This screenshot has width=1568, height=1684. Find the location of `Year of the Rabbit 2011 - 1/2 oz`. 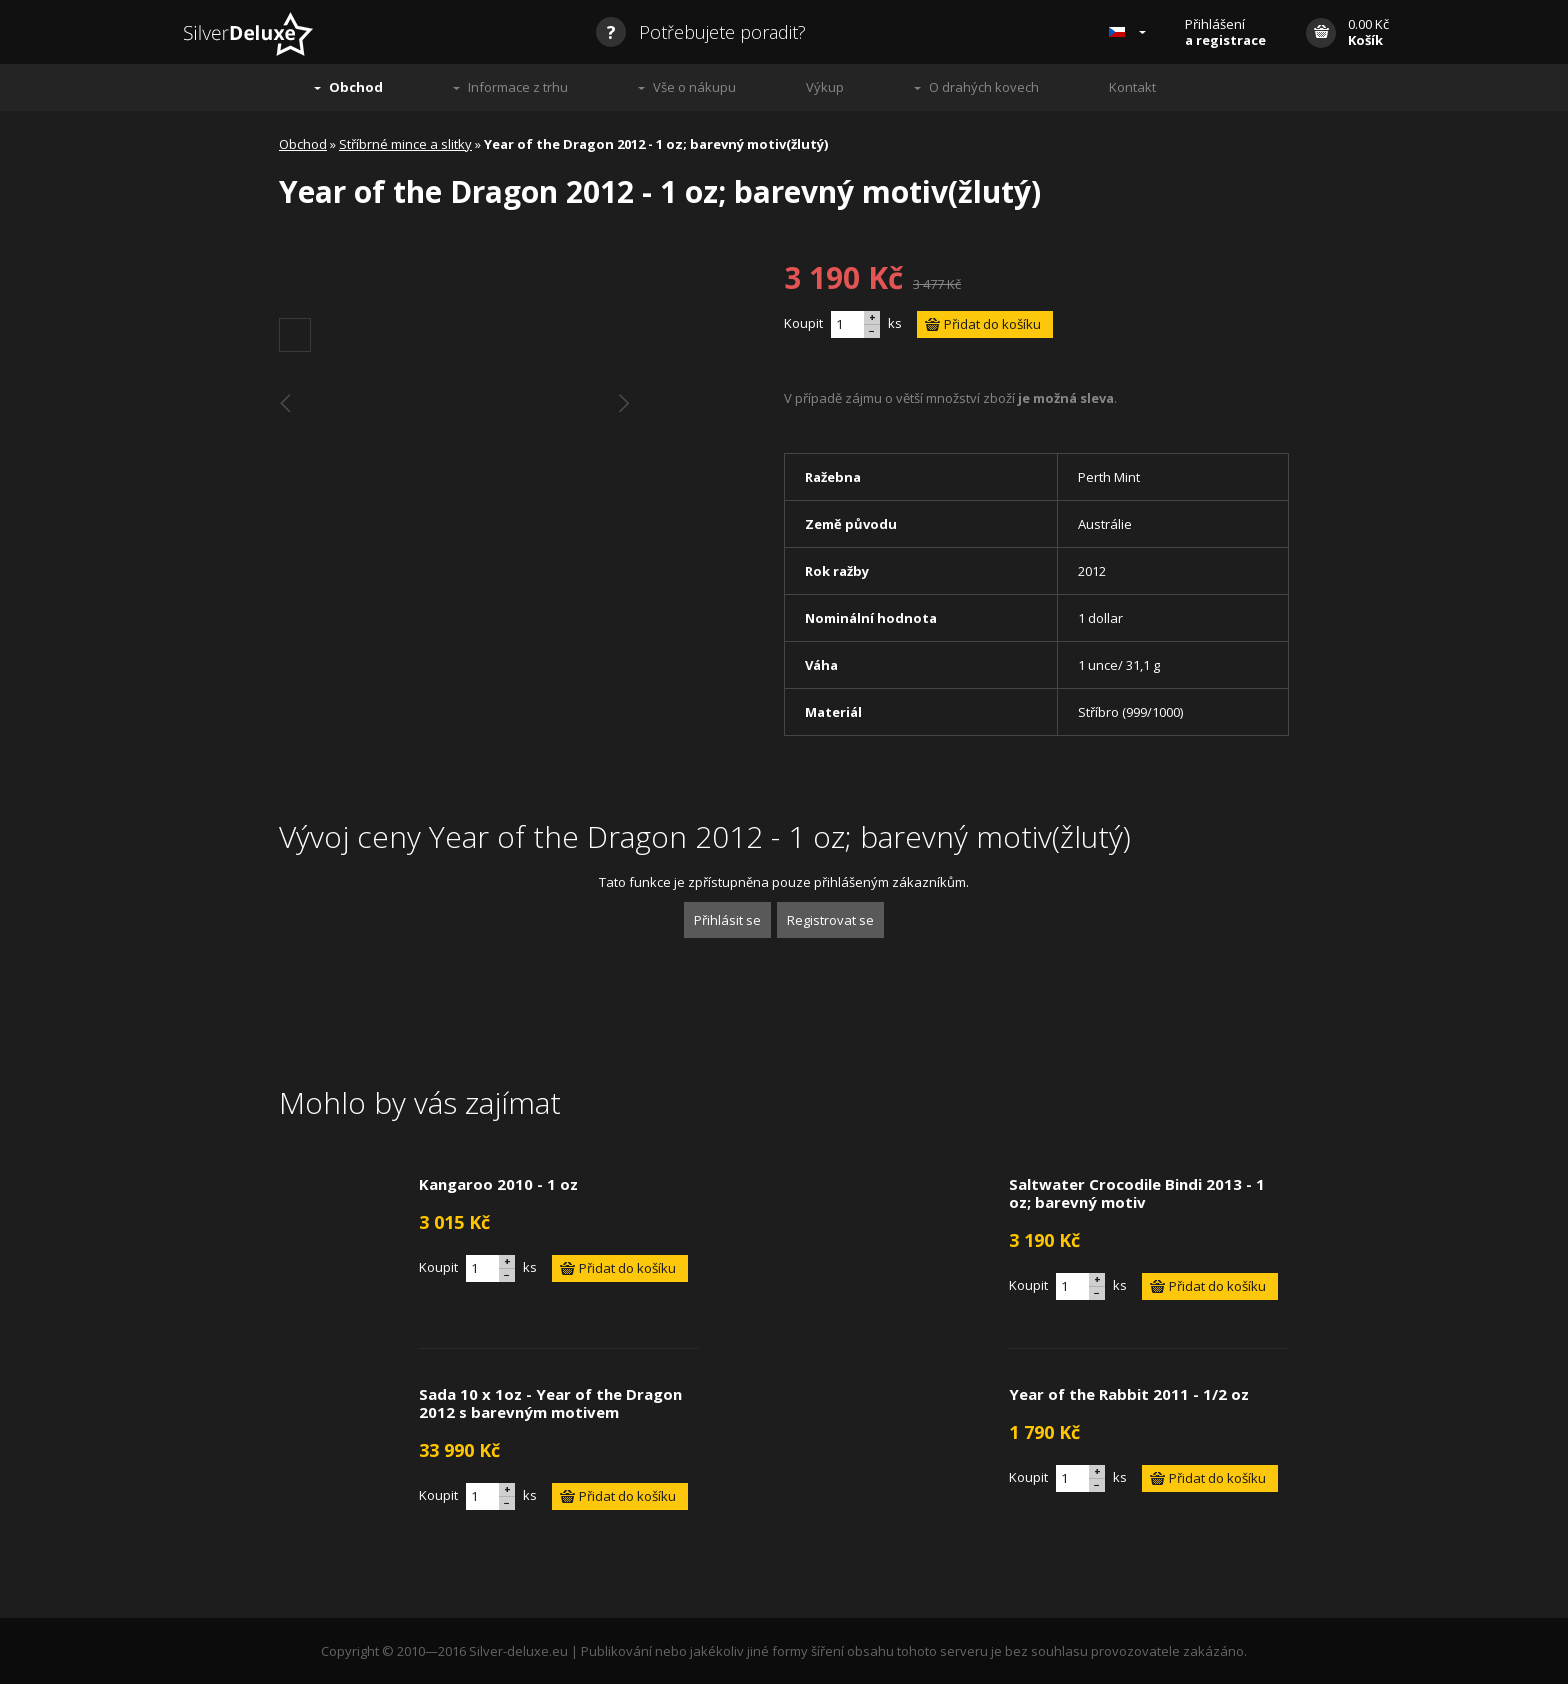

Year of the Rabbit 2011 - 1/2 oz is located at coordinates (1129, 1394).